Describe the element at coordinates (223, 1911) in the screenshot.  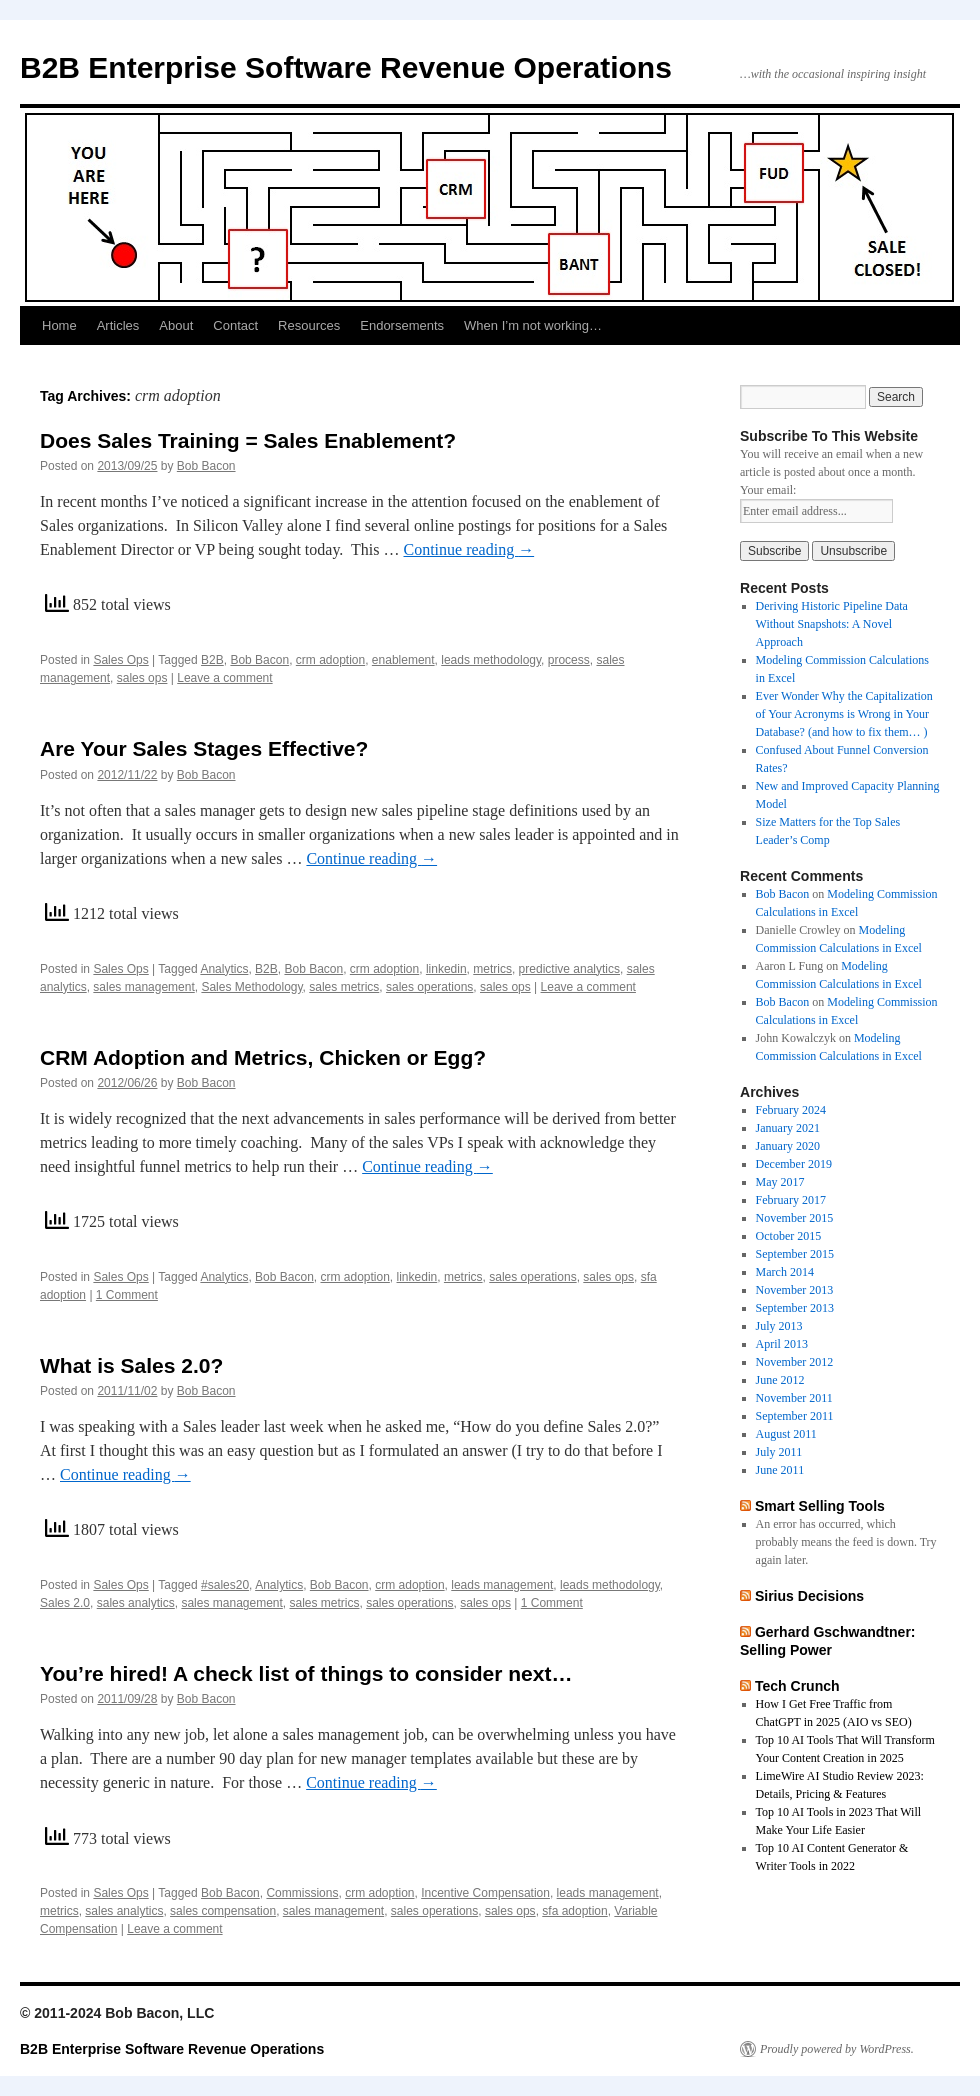
I see `sales compensation` at that location.